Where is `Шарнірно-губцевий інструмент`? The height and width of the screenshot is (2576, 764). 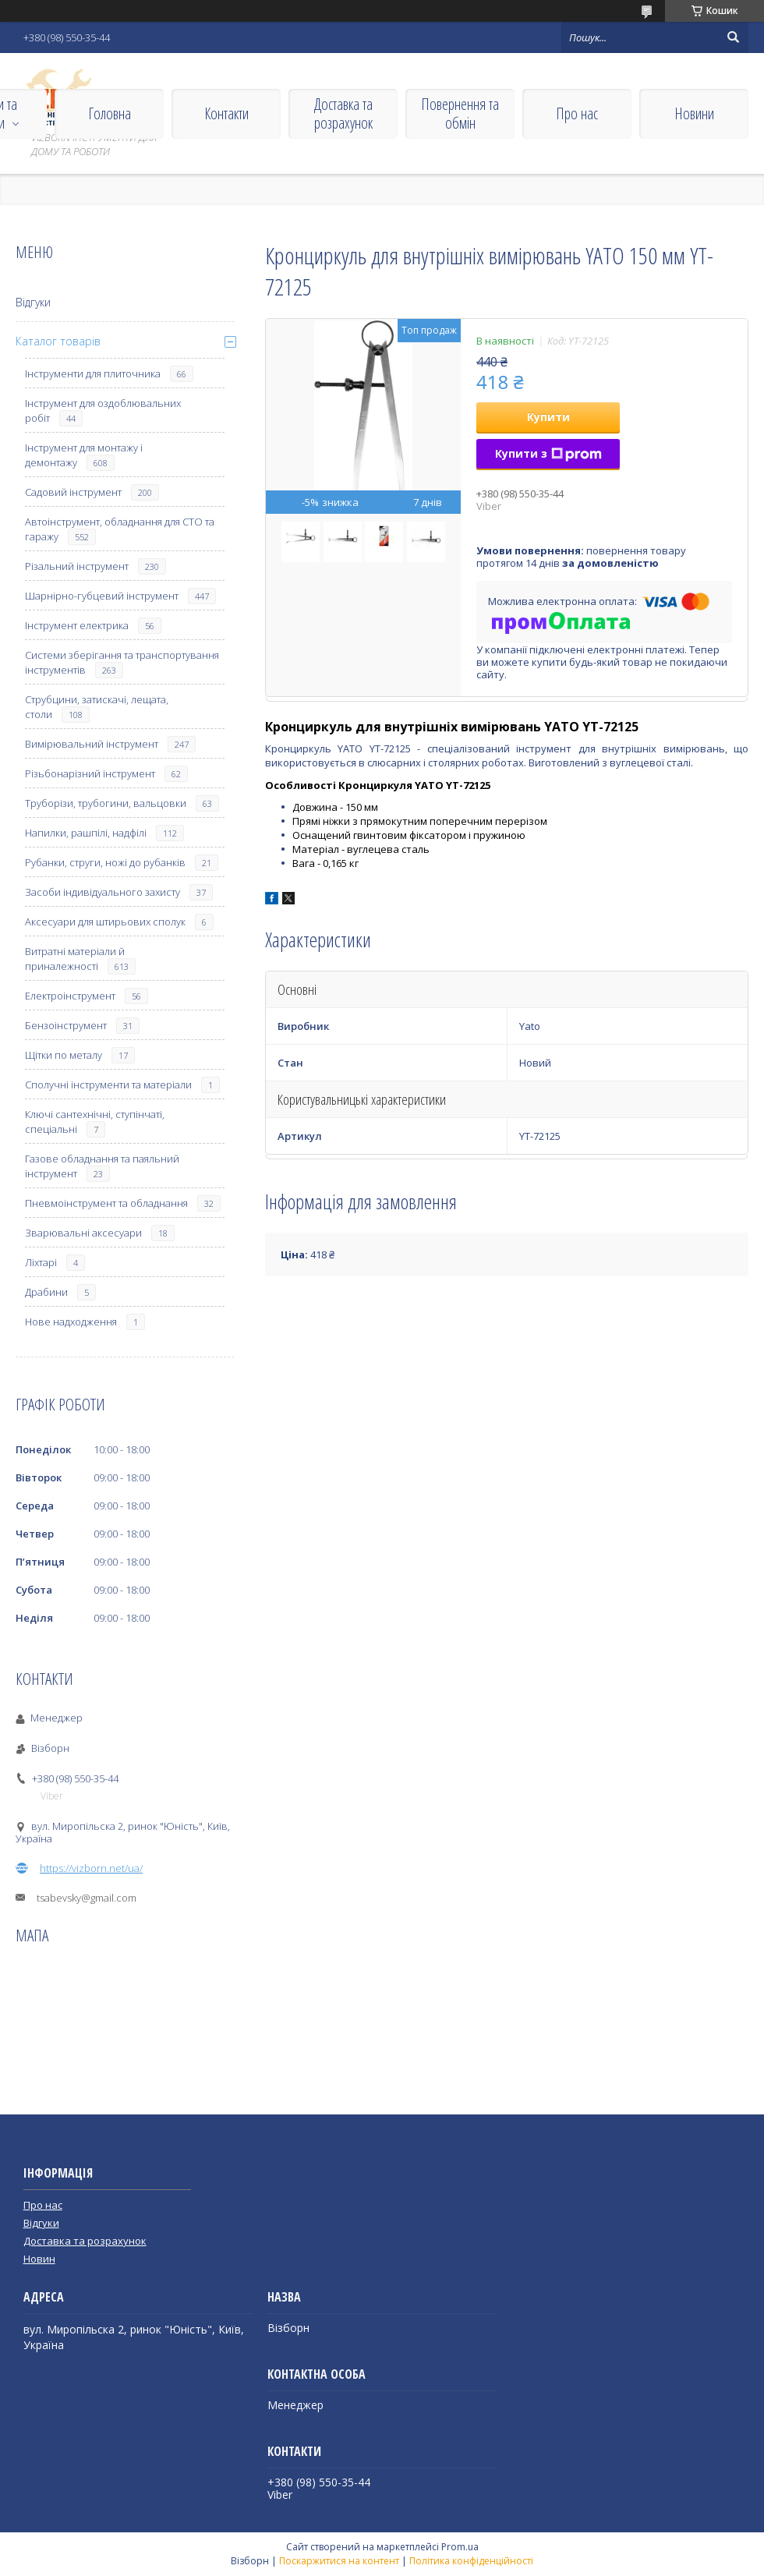 Шарнірно-губцевий інструмент is located at coordinates (102, 596).